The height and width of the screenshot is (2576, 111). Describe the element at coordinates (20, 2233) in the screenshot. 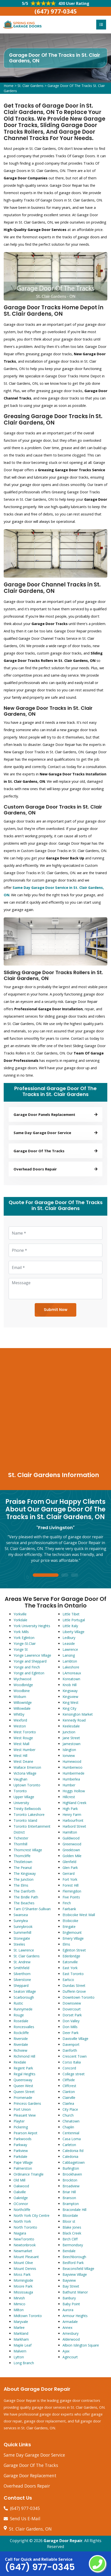

I see `Niagara` at that location.